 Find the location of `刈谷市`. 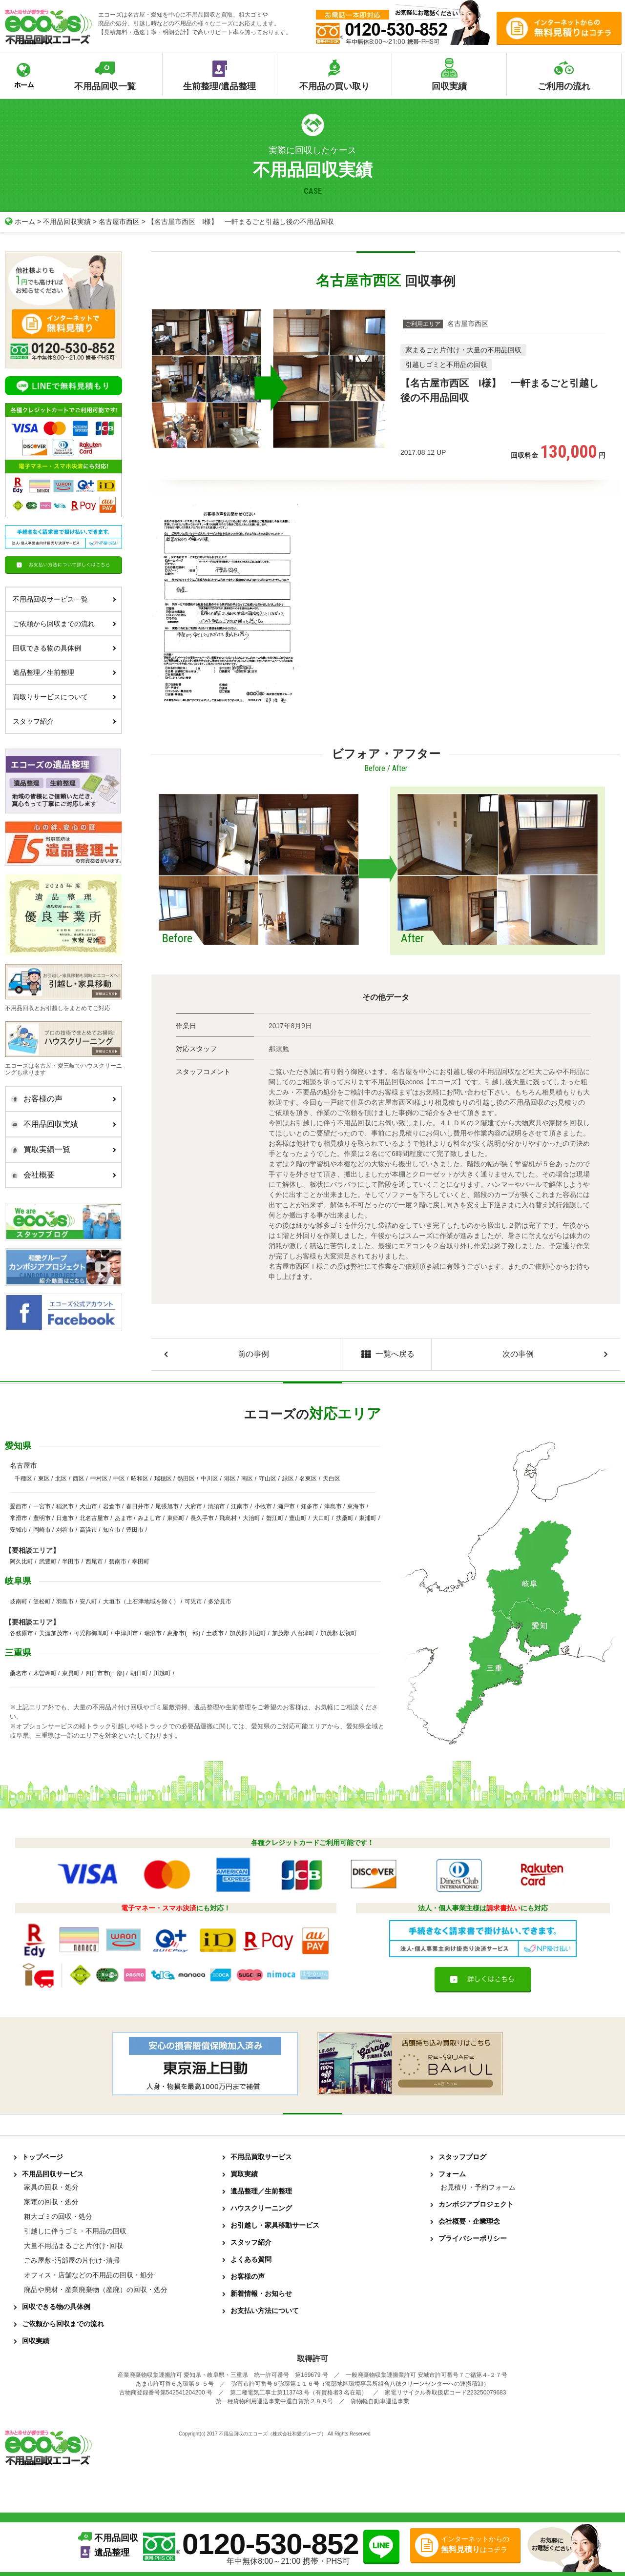

刈谷市 is located at coordinates (65, 1529).